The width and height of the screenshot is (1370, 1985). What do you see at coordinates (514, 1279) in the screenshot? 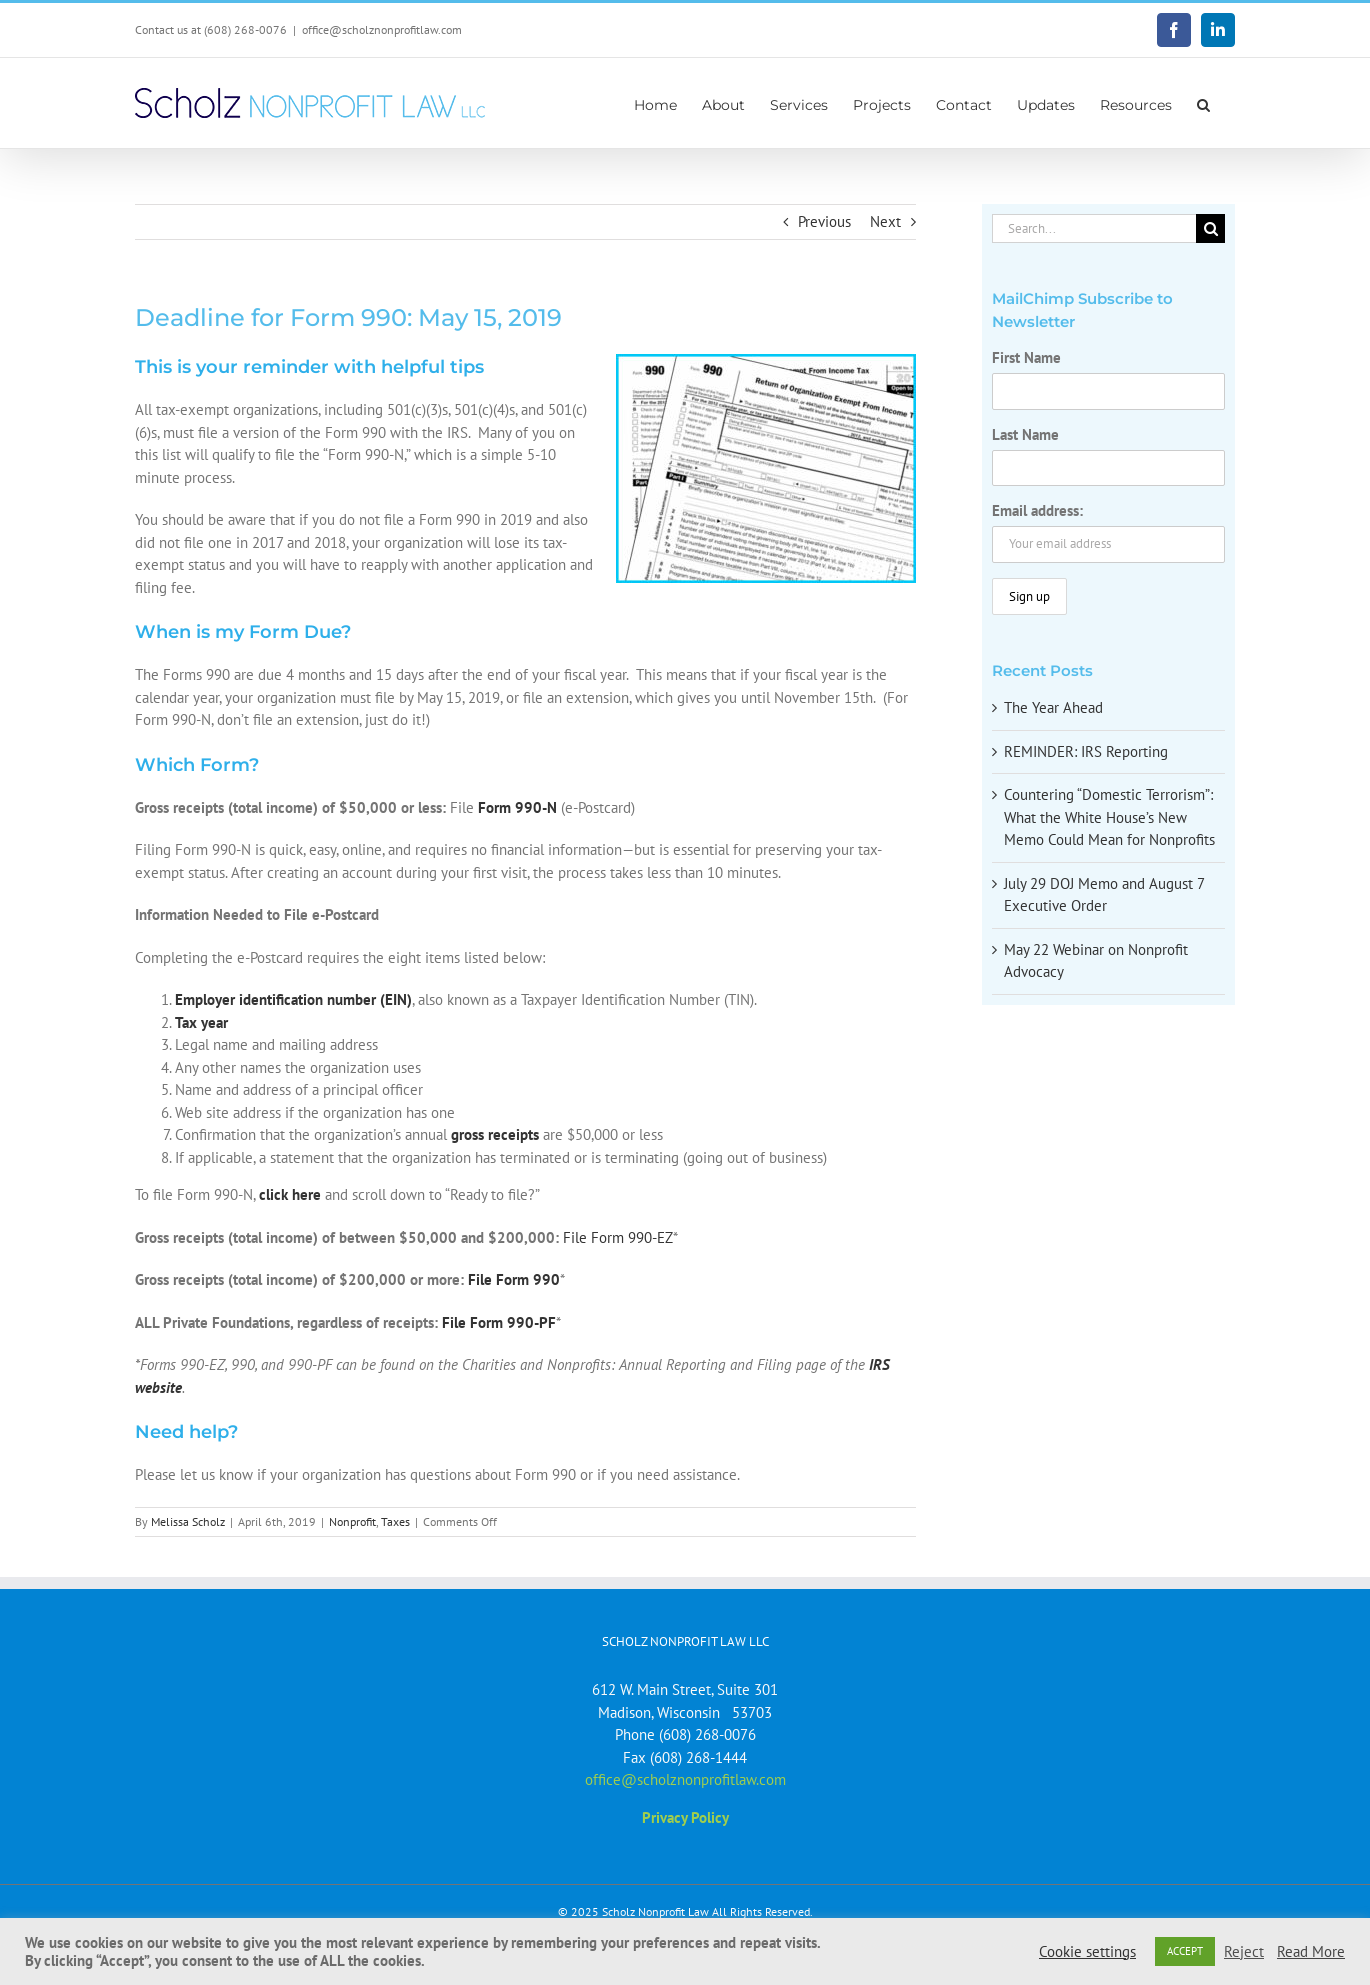
I see `File Form 990` at bounding box center [514, 1279].